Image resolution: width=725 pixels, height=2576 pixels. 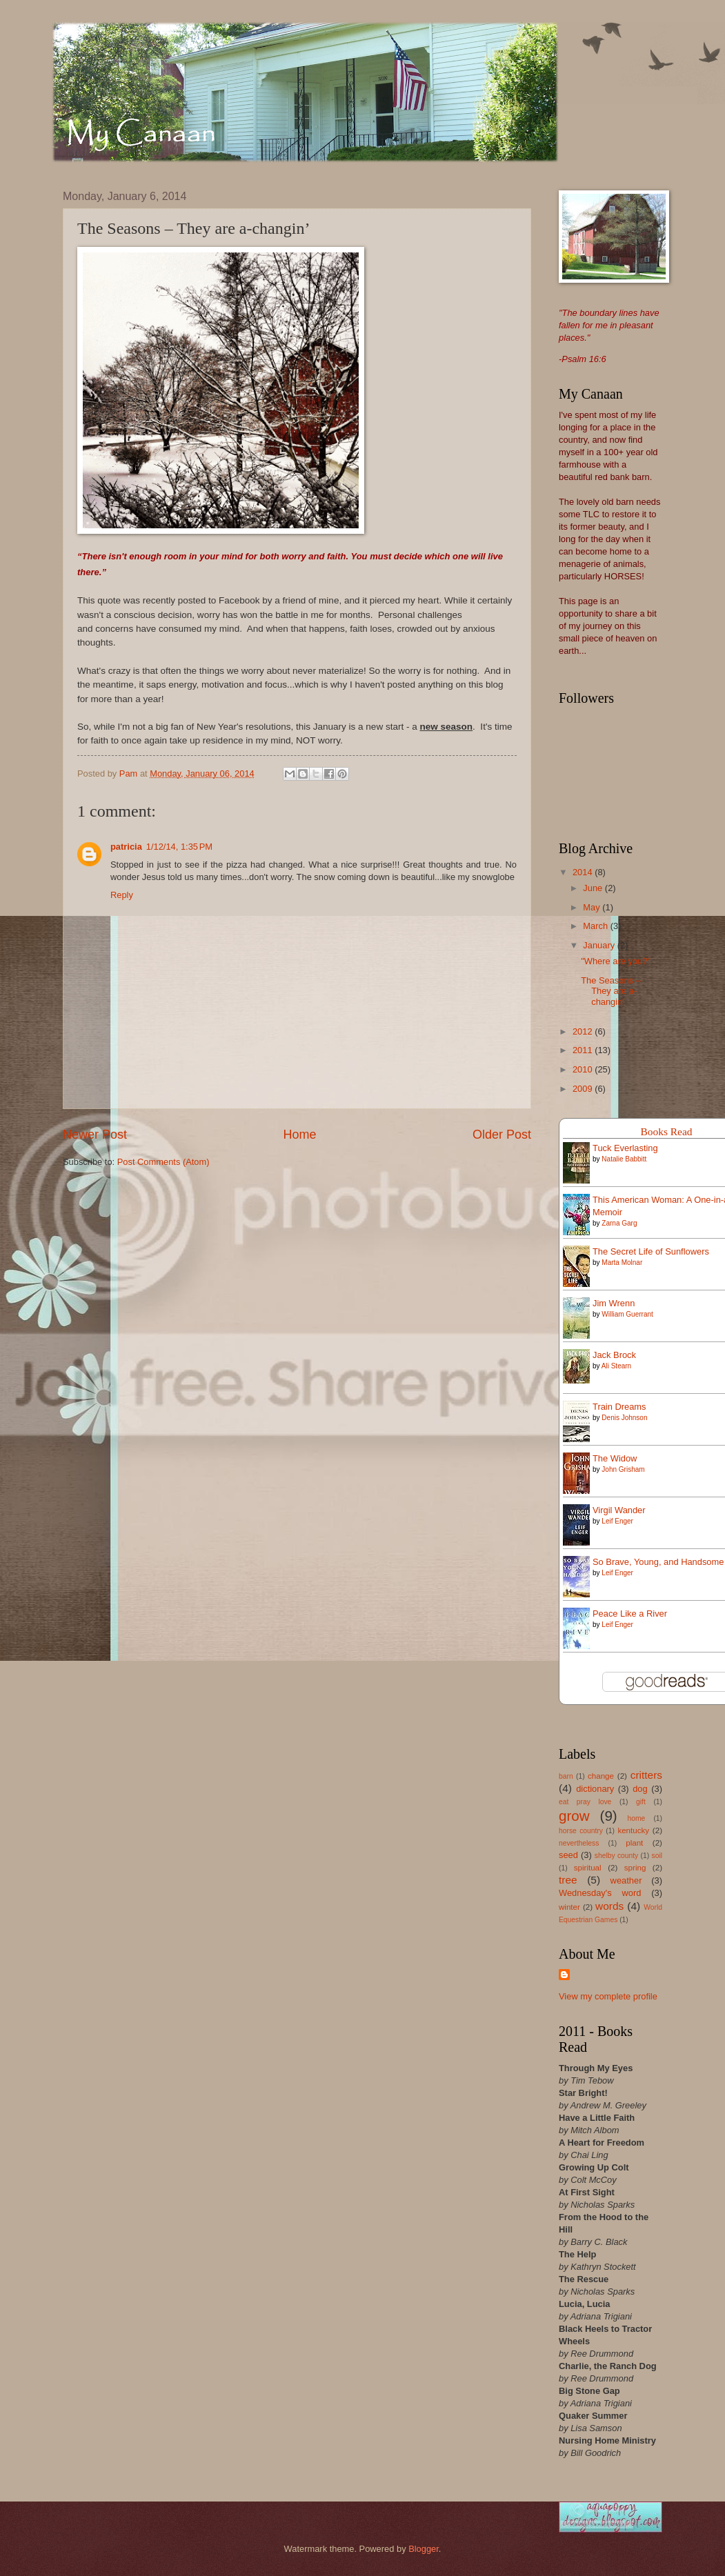 What do you see at coordinates (592, 907) in the screenshot?
I see `May` at bounding box center [592, 907].